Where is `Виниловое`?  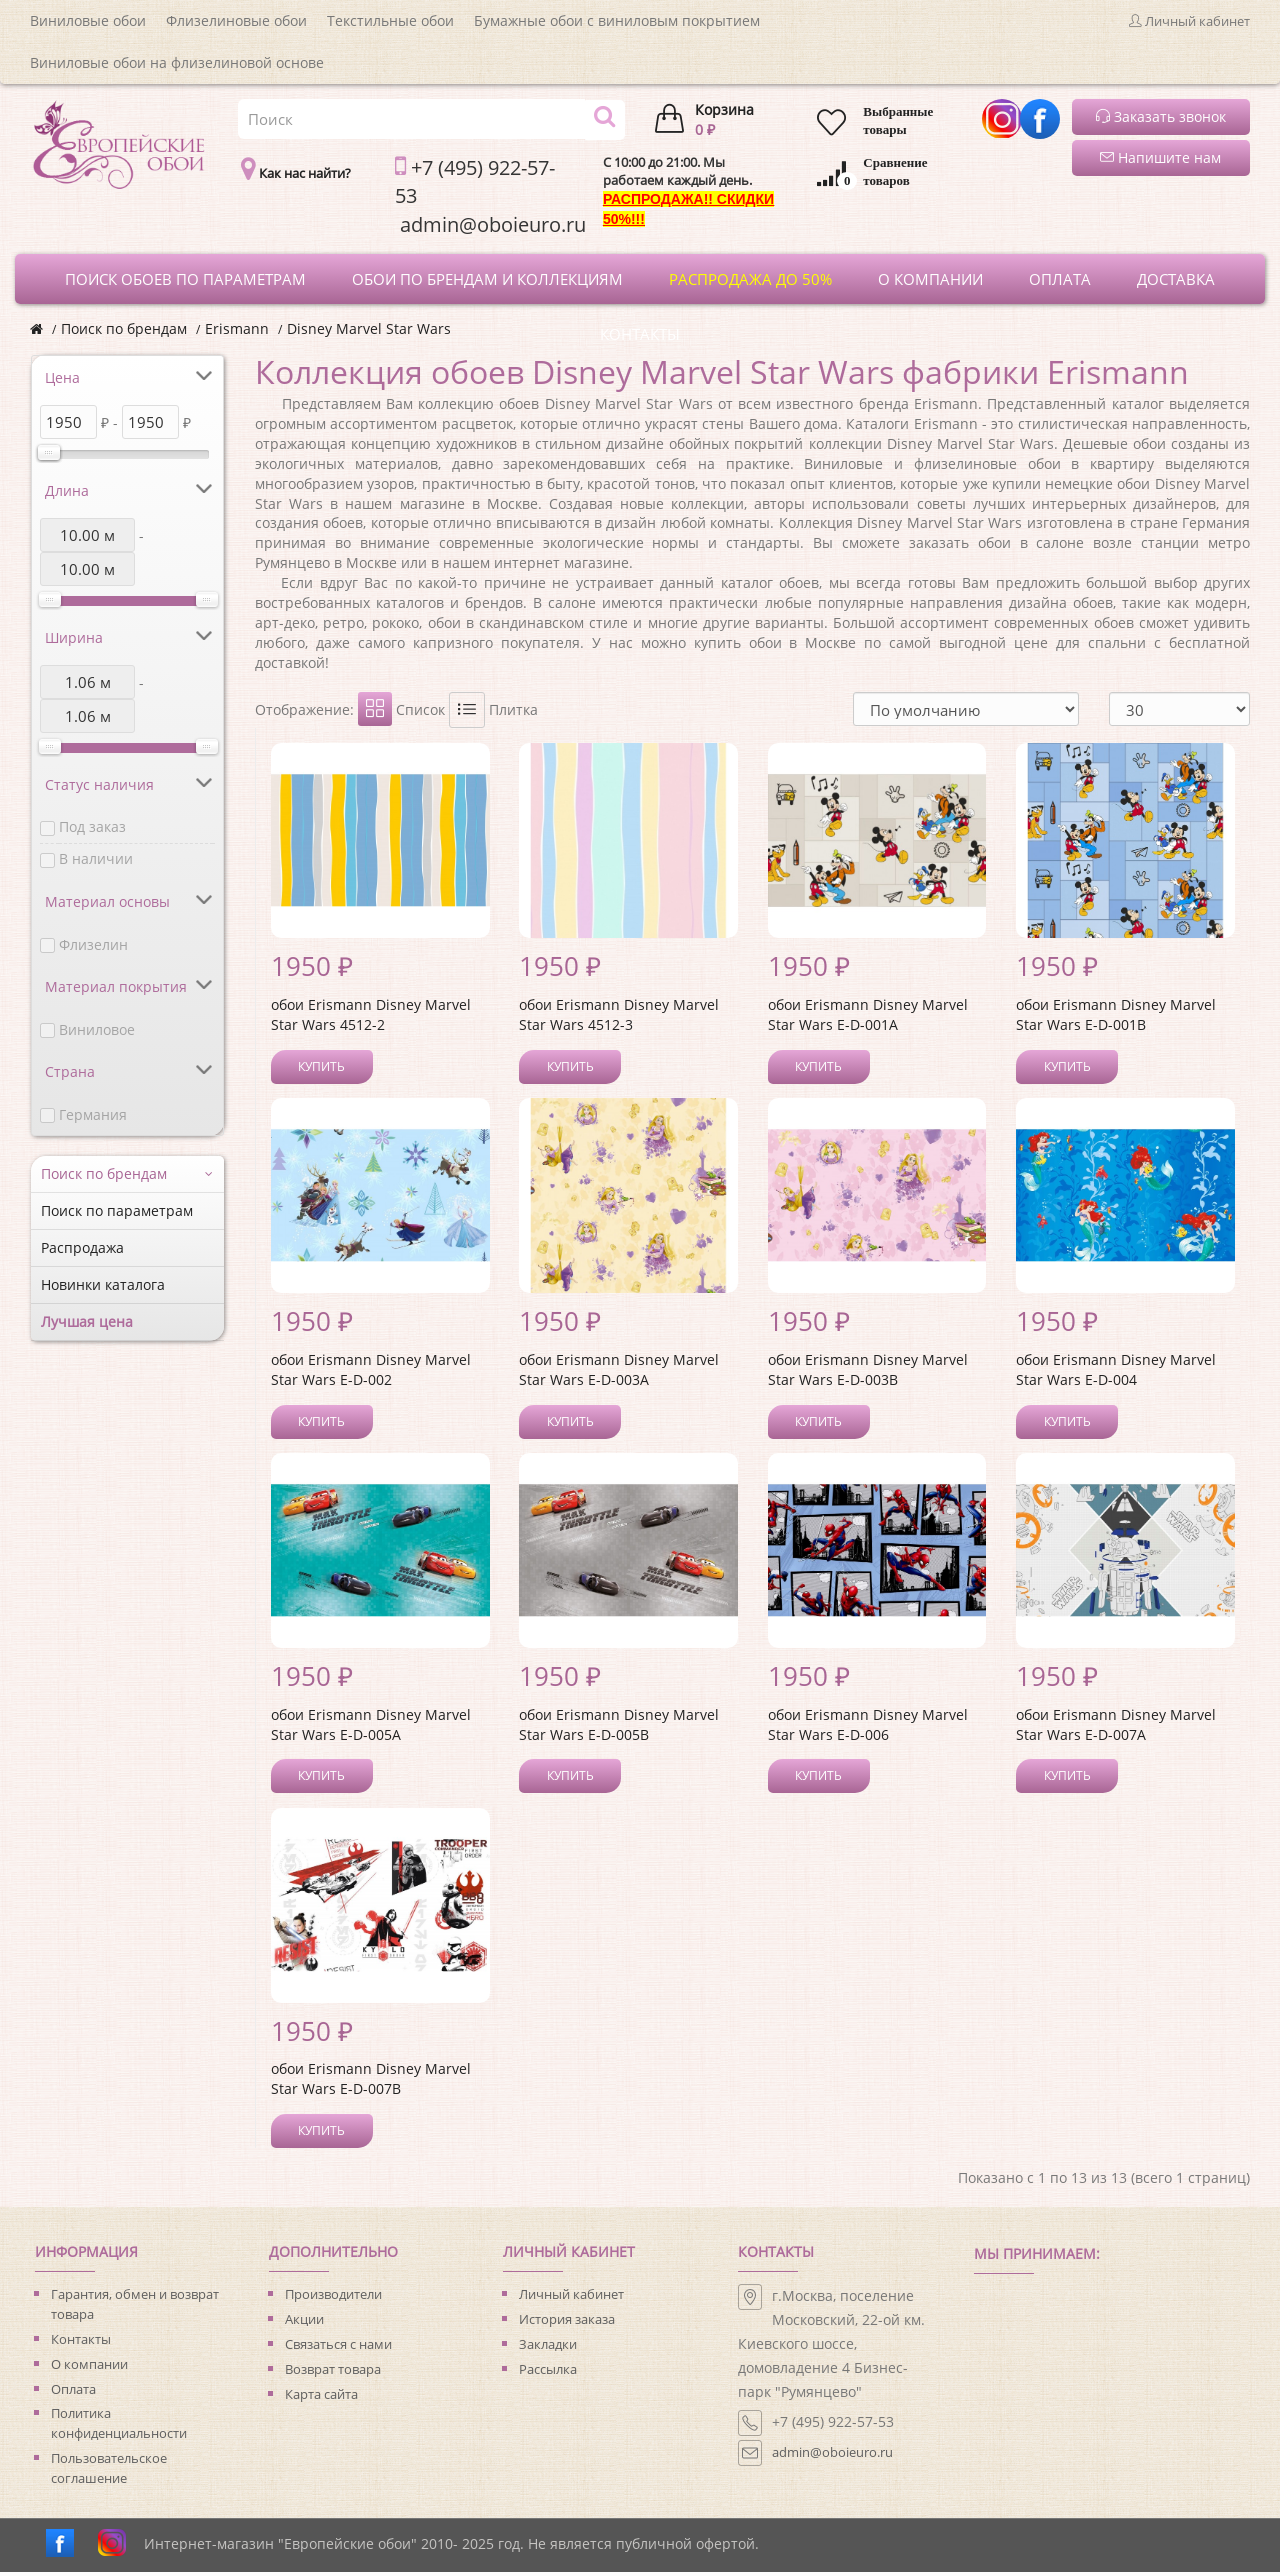 Виниловое is located at coordinates (97, 1029).